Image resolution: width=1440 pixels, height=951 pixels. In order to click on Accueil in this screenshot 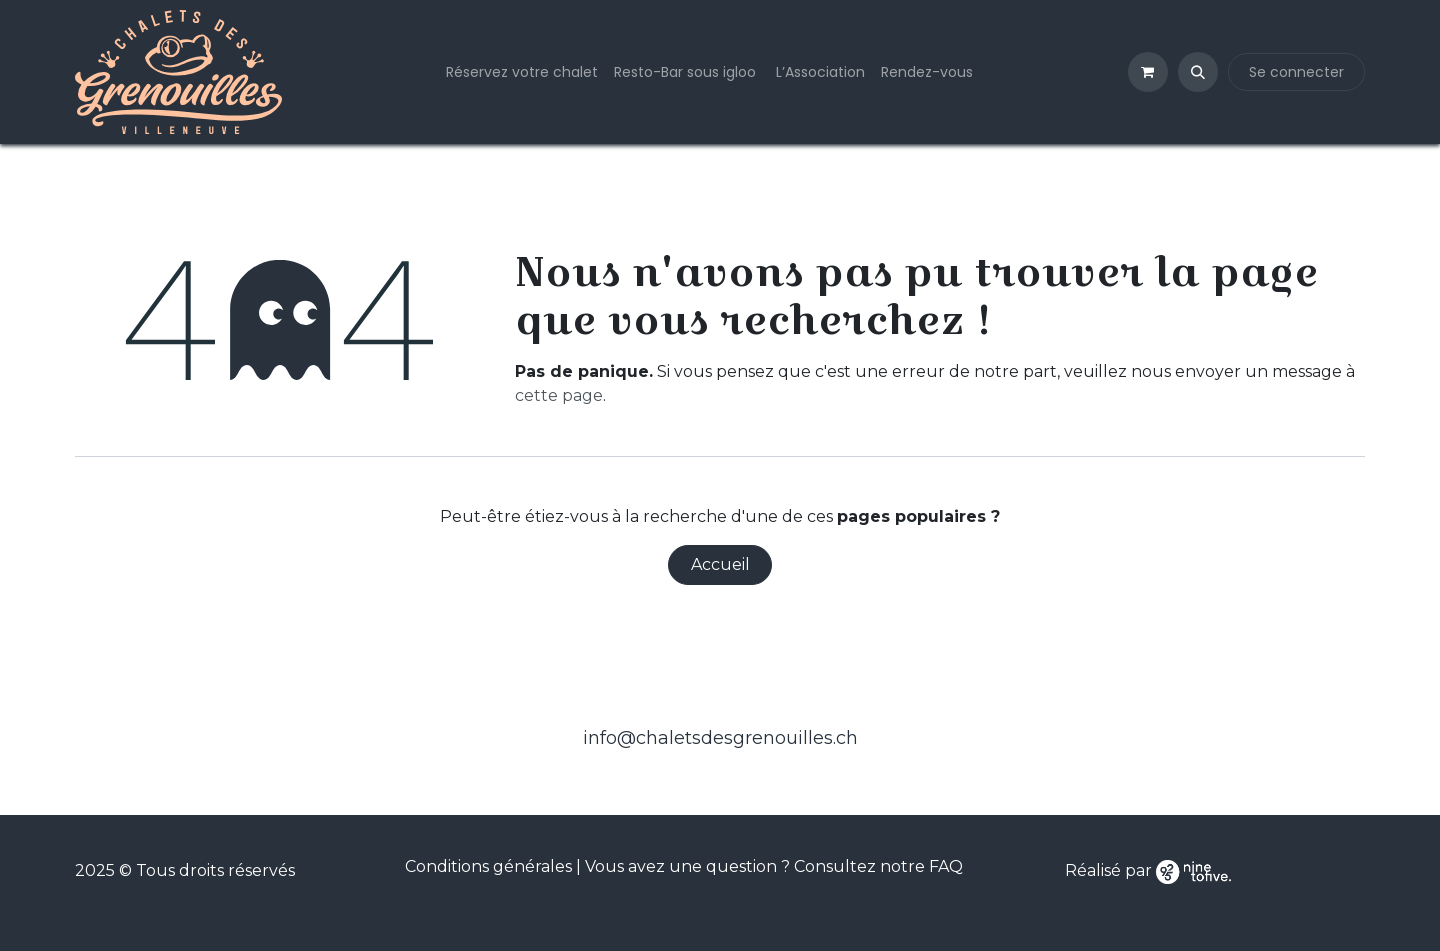, I will do `click(720, 564)`.